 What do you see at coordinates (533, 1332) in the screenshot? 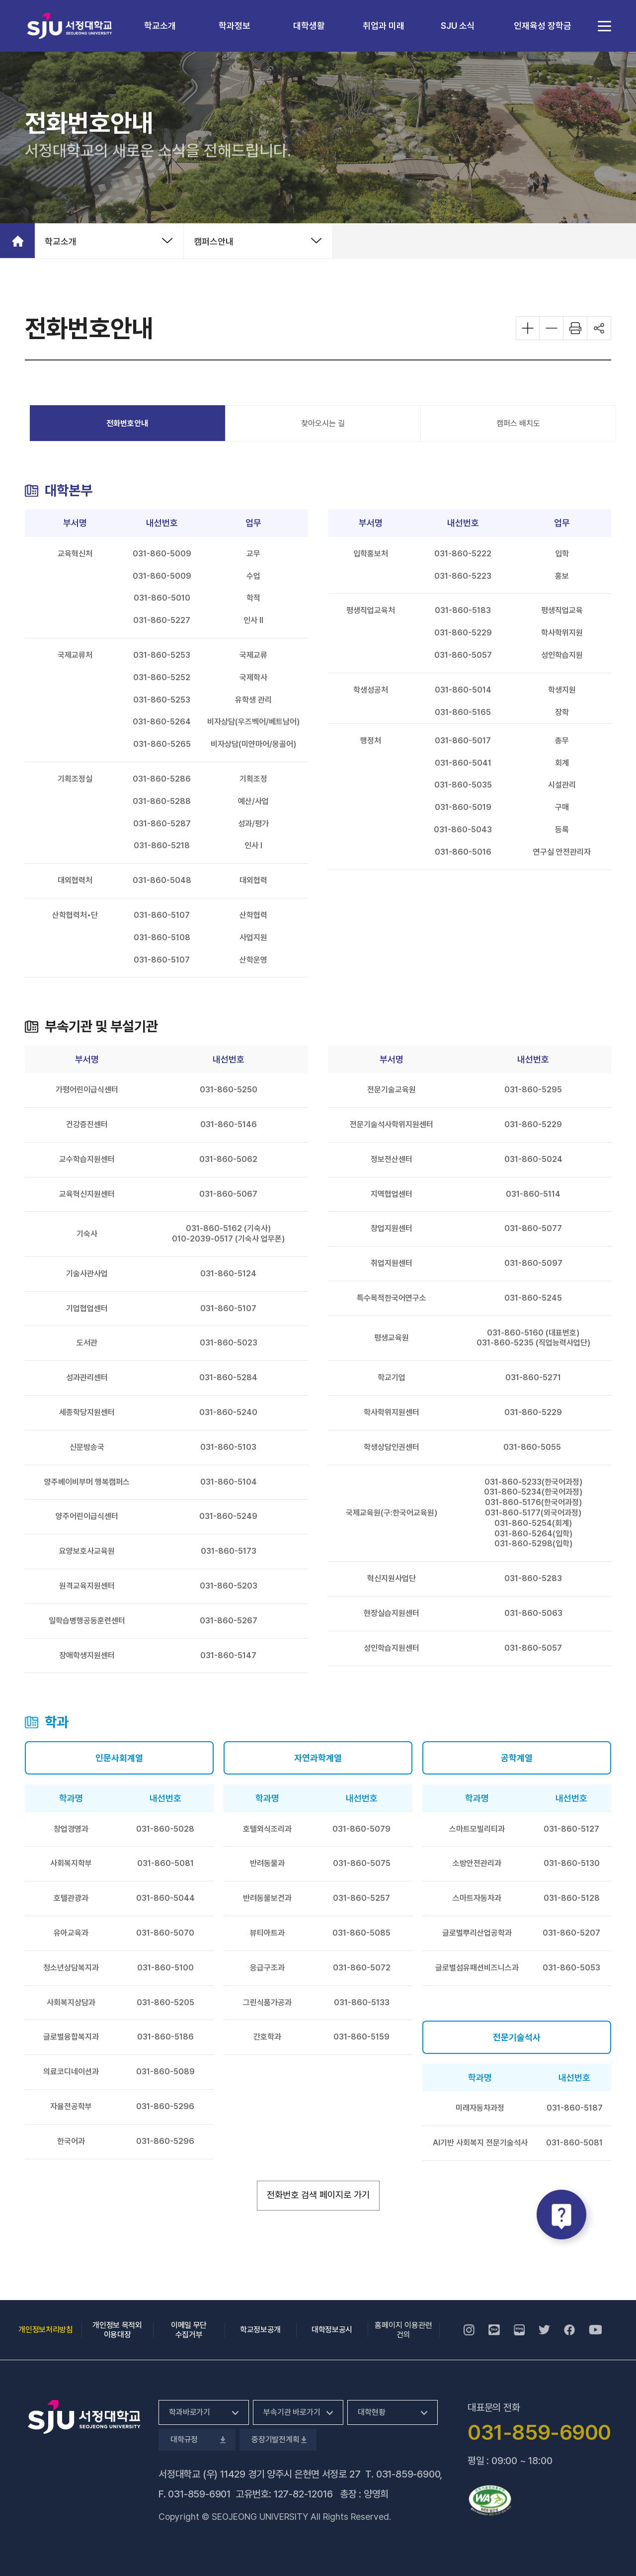
I see `031-860-5160 (대표번호)` at bounding box center [533, 1332].